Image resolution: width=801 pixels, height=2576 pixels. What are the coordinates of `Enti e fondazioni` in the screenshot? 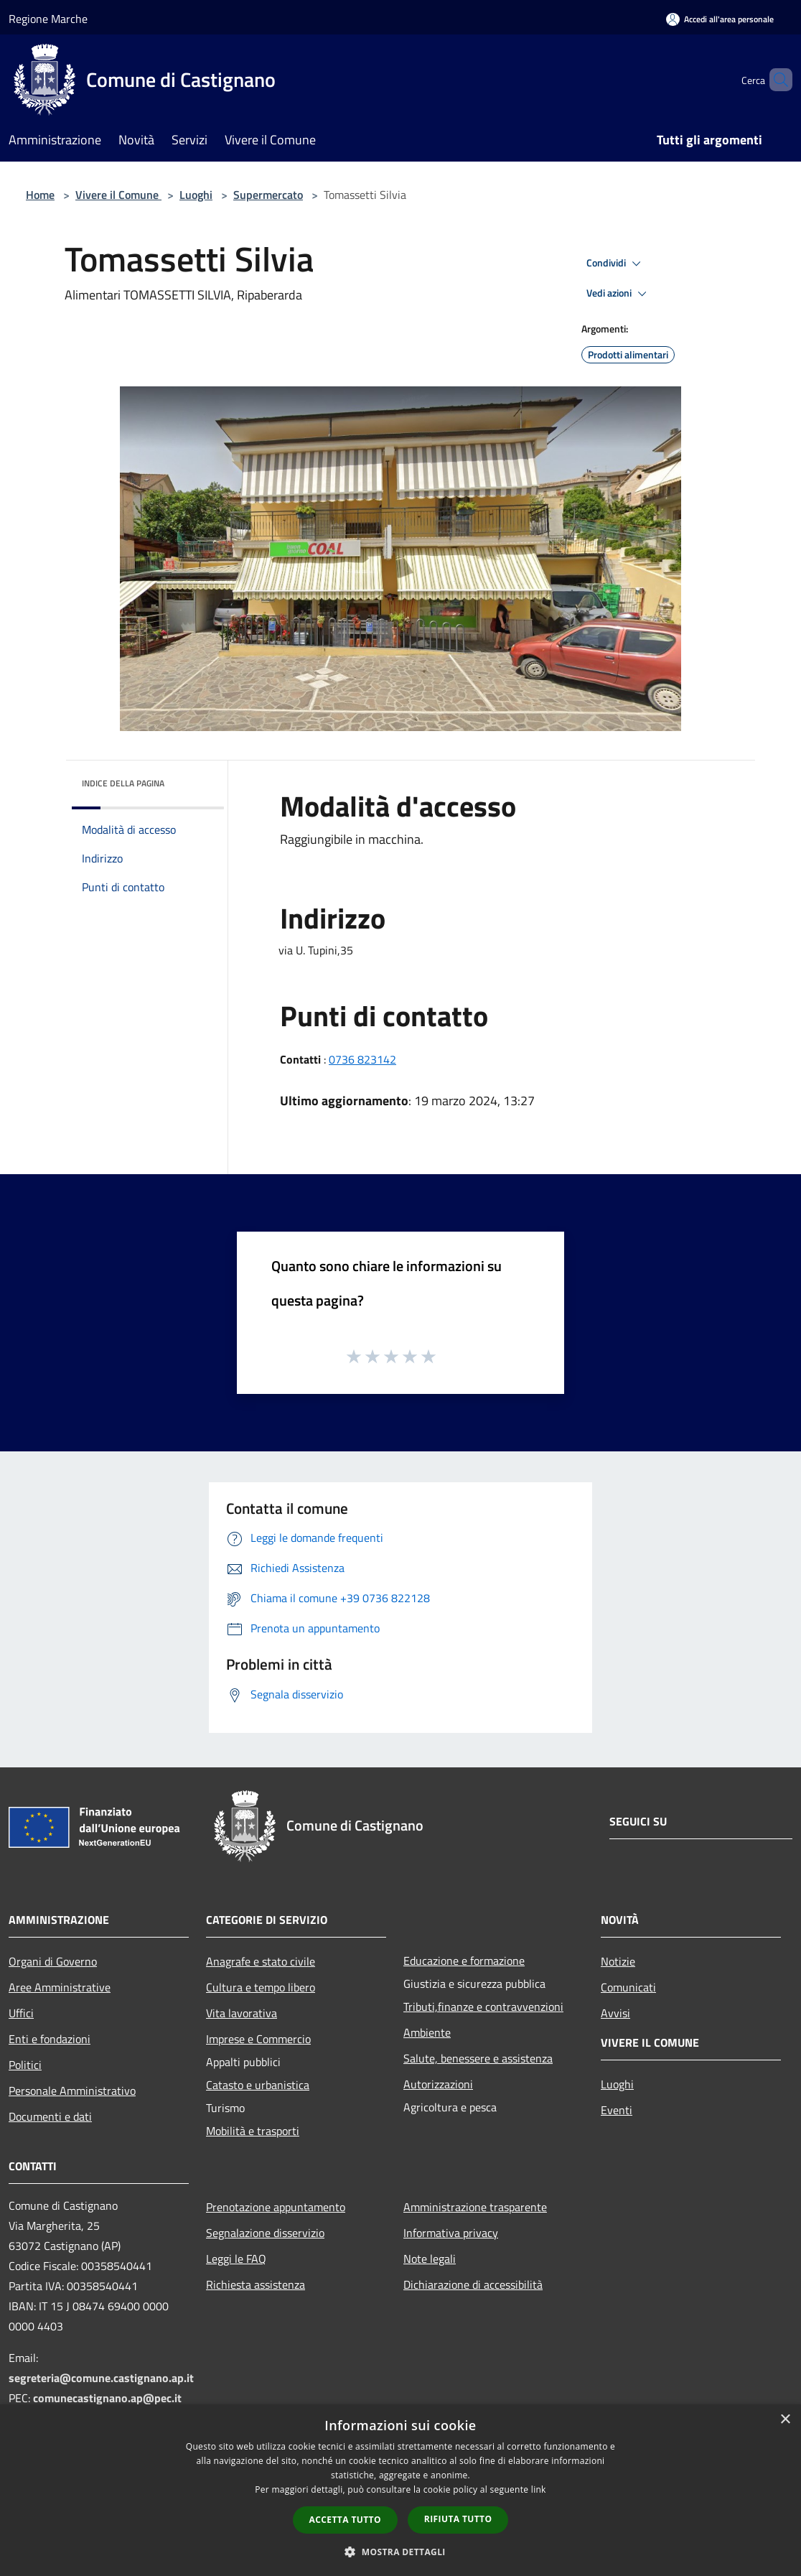 It's located at (49, 2038).